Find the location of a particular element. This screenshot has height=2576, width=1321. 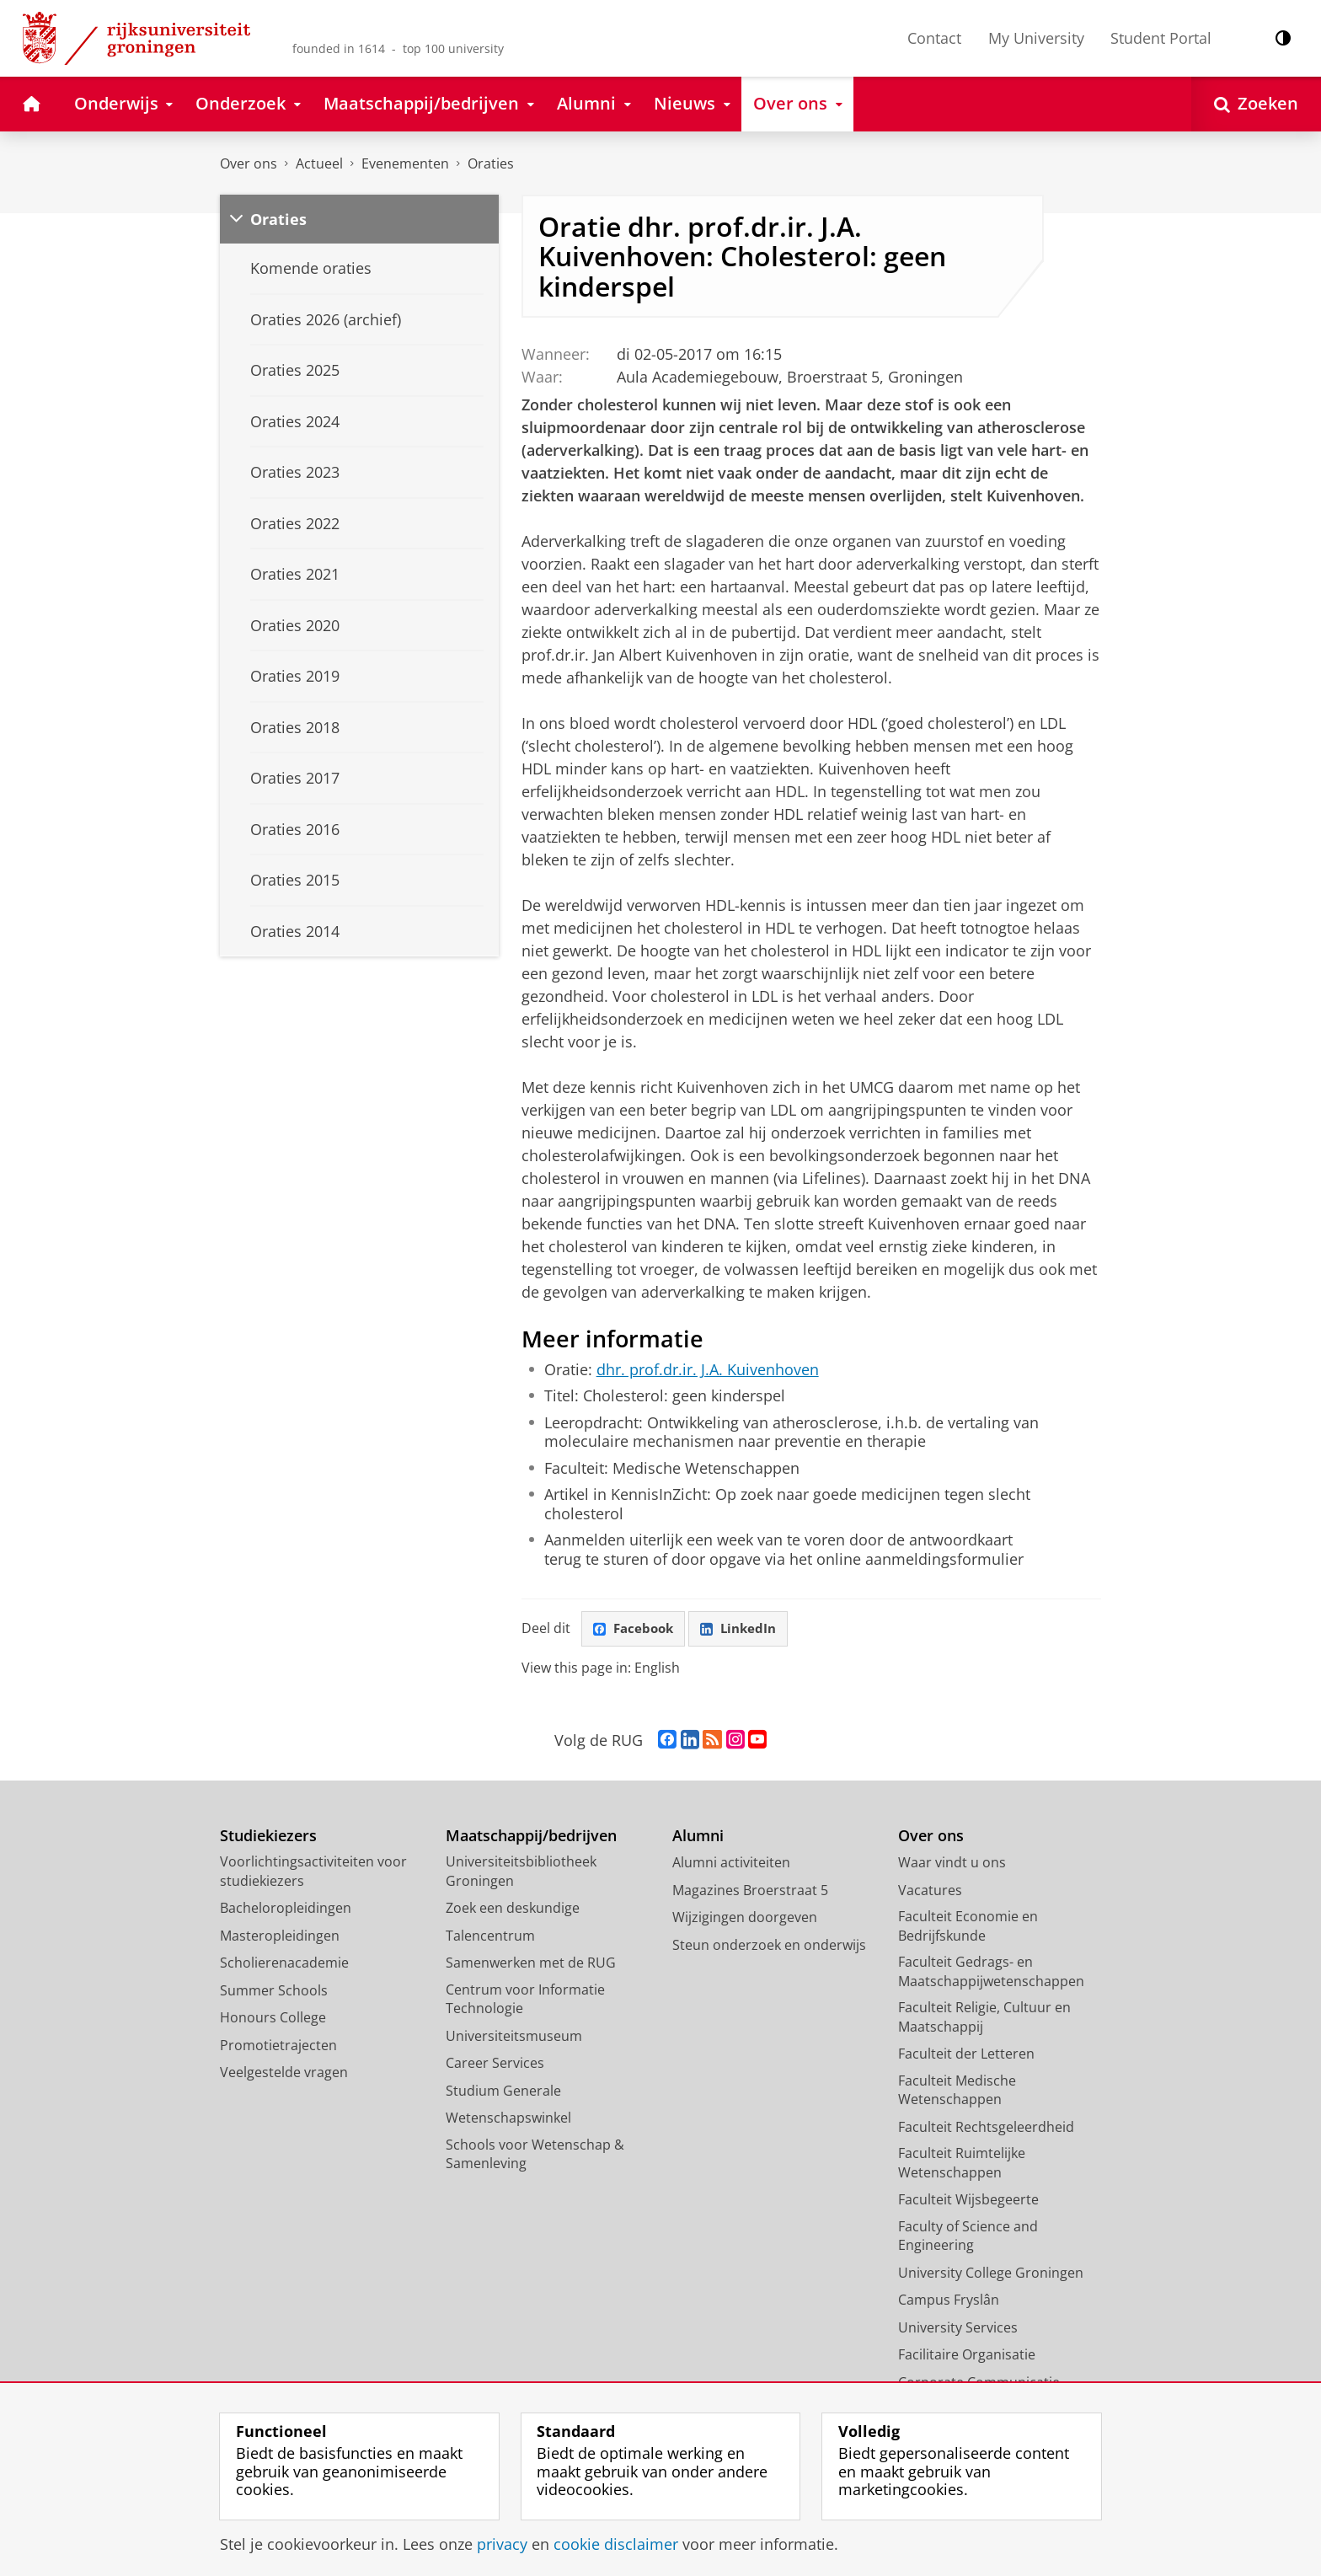

Actueel is located at coordinates (319, 163).